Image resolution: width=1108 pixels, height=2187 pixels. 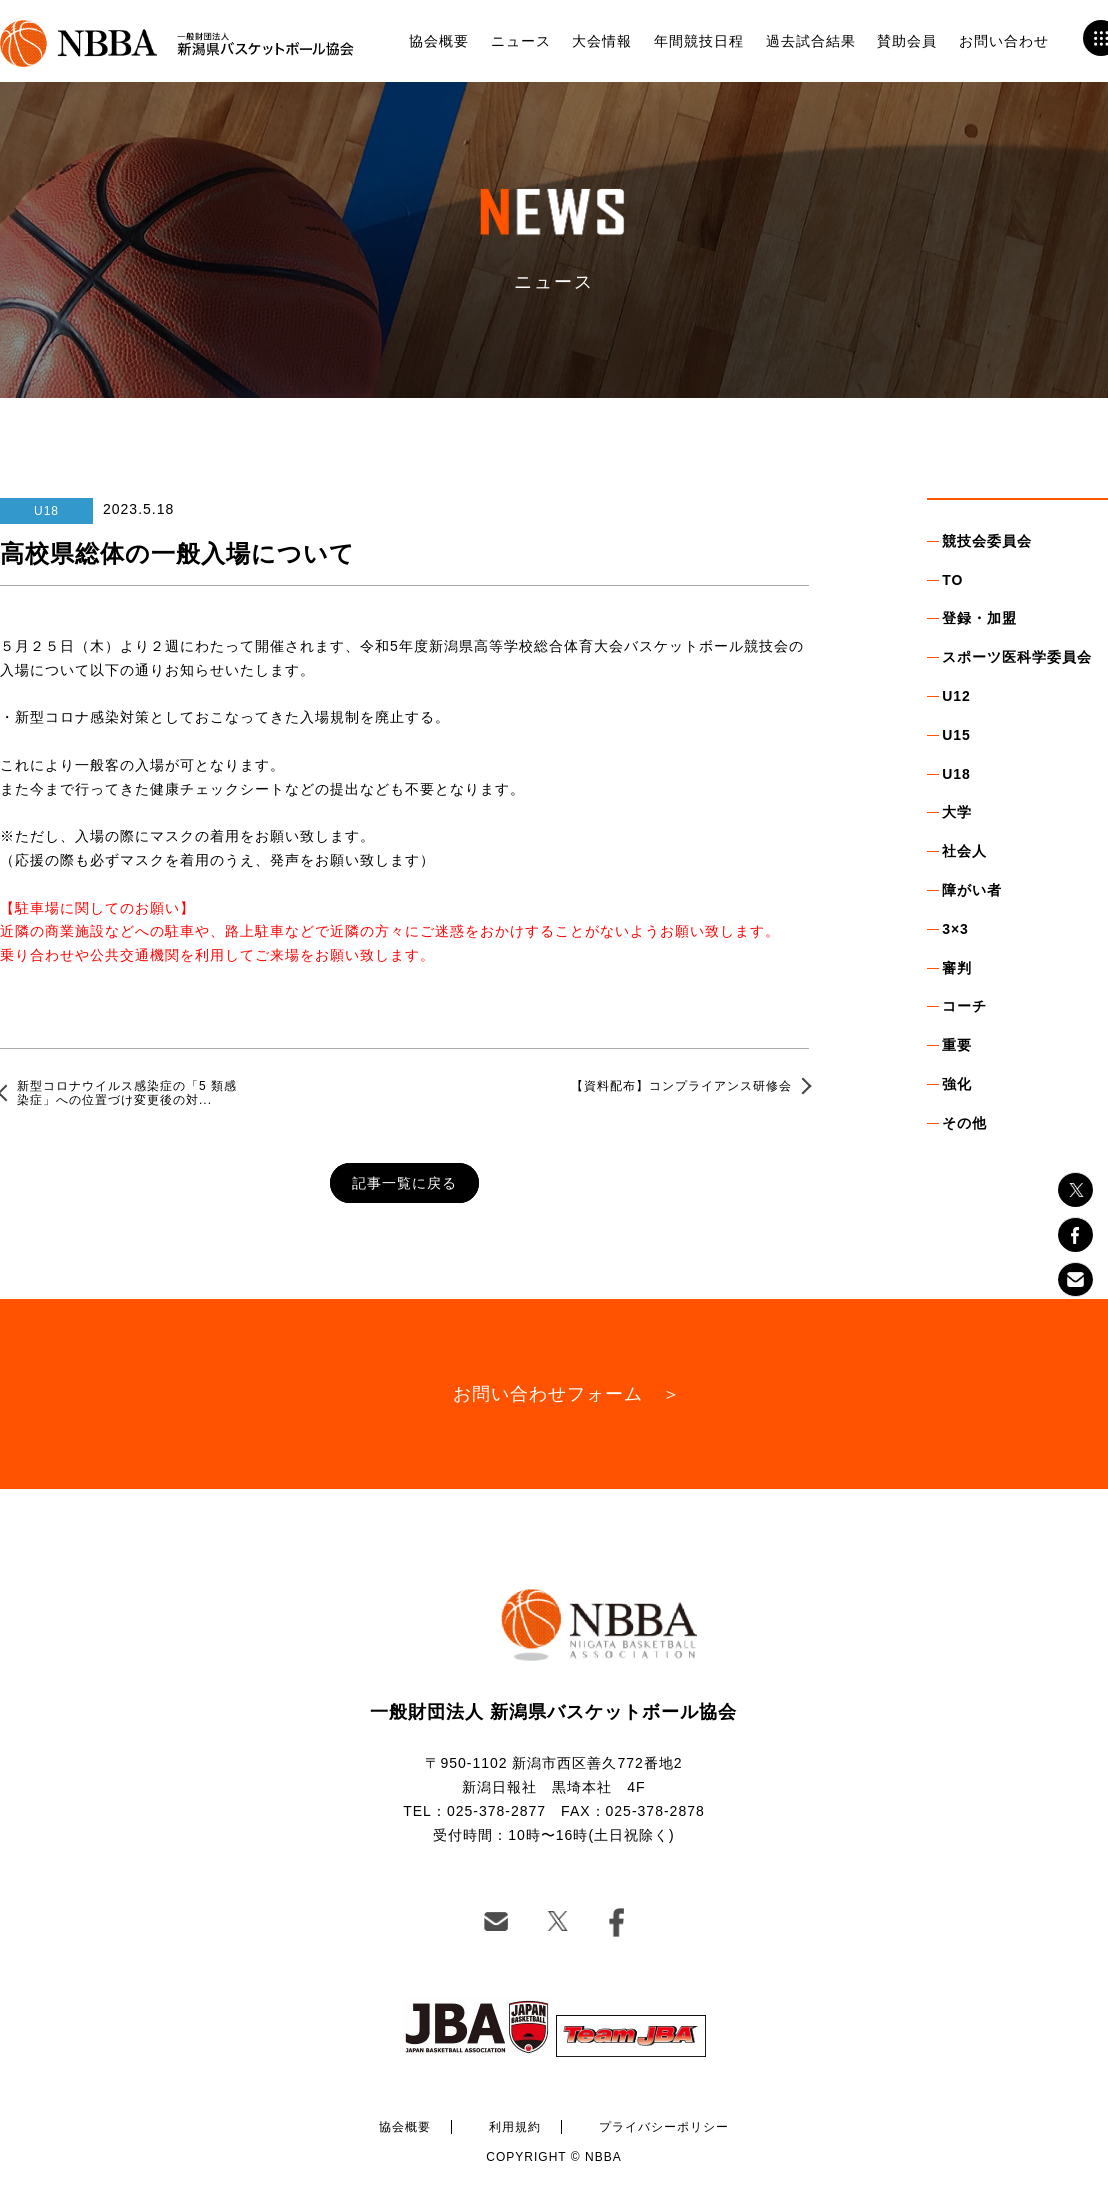 What do you see at coordinates (664, 2127) in the screenshot?
I see `プライバシーポリシー` at bounding box center [664, 2127].